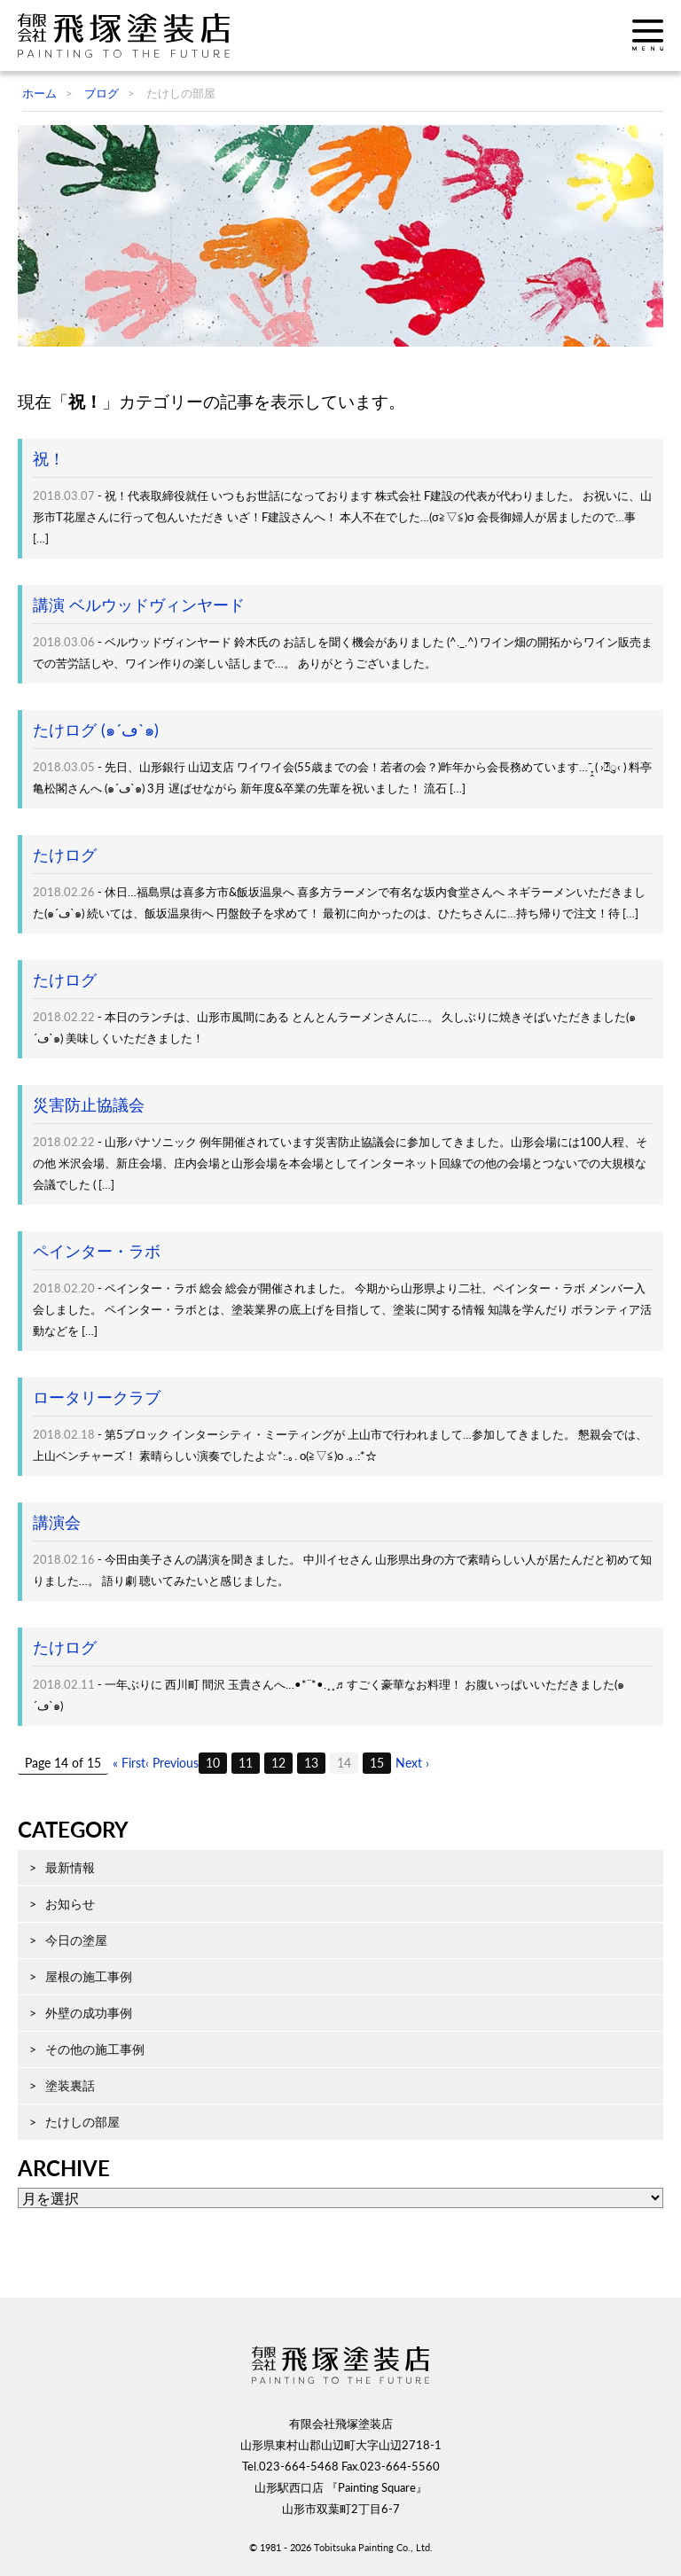 The image size is (681, 2576). What do you see at coordinates (377, 1762) in the screenshot?
I see `15` at bounding box center [377, 1762].